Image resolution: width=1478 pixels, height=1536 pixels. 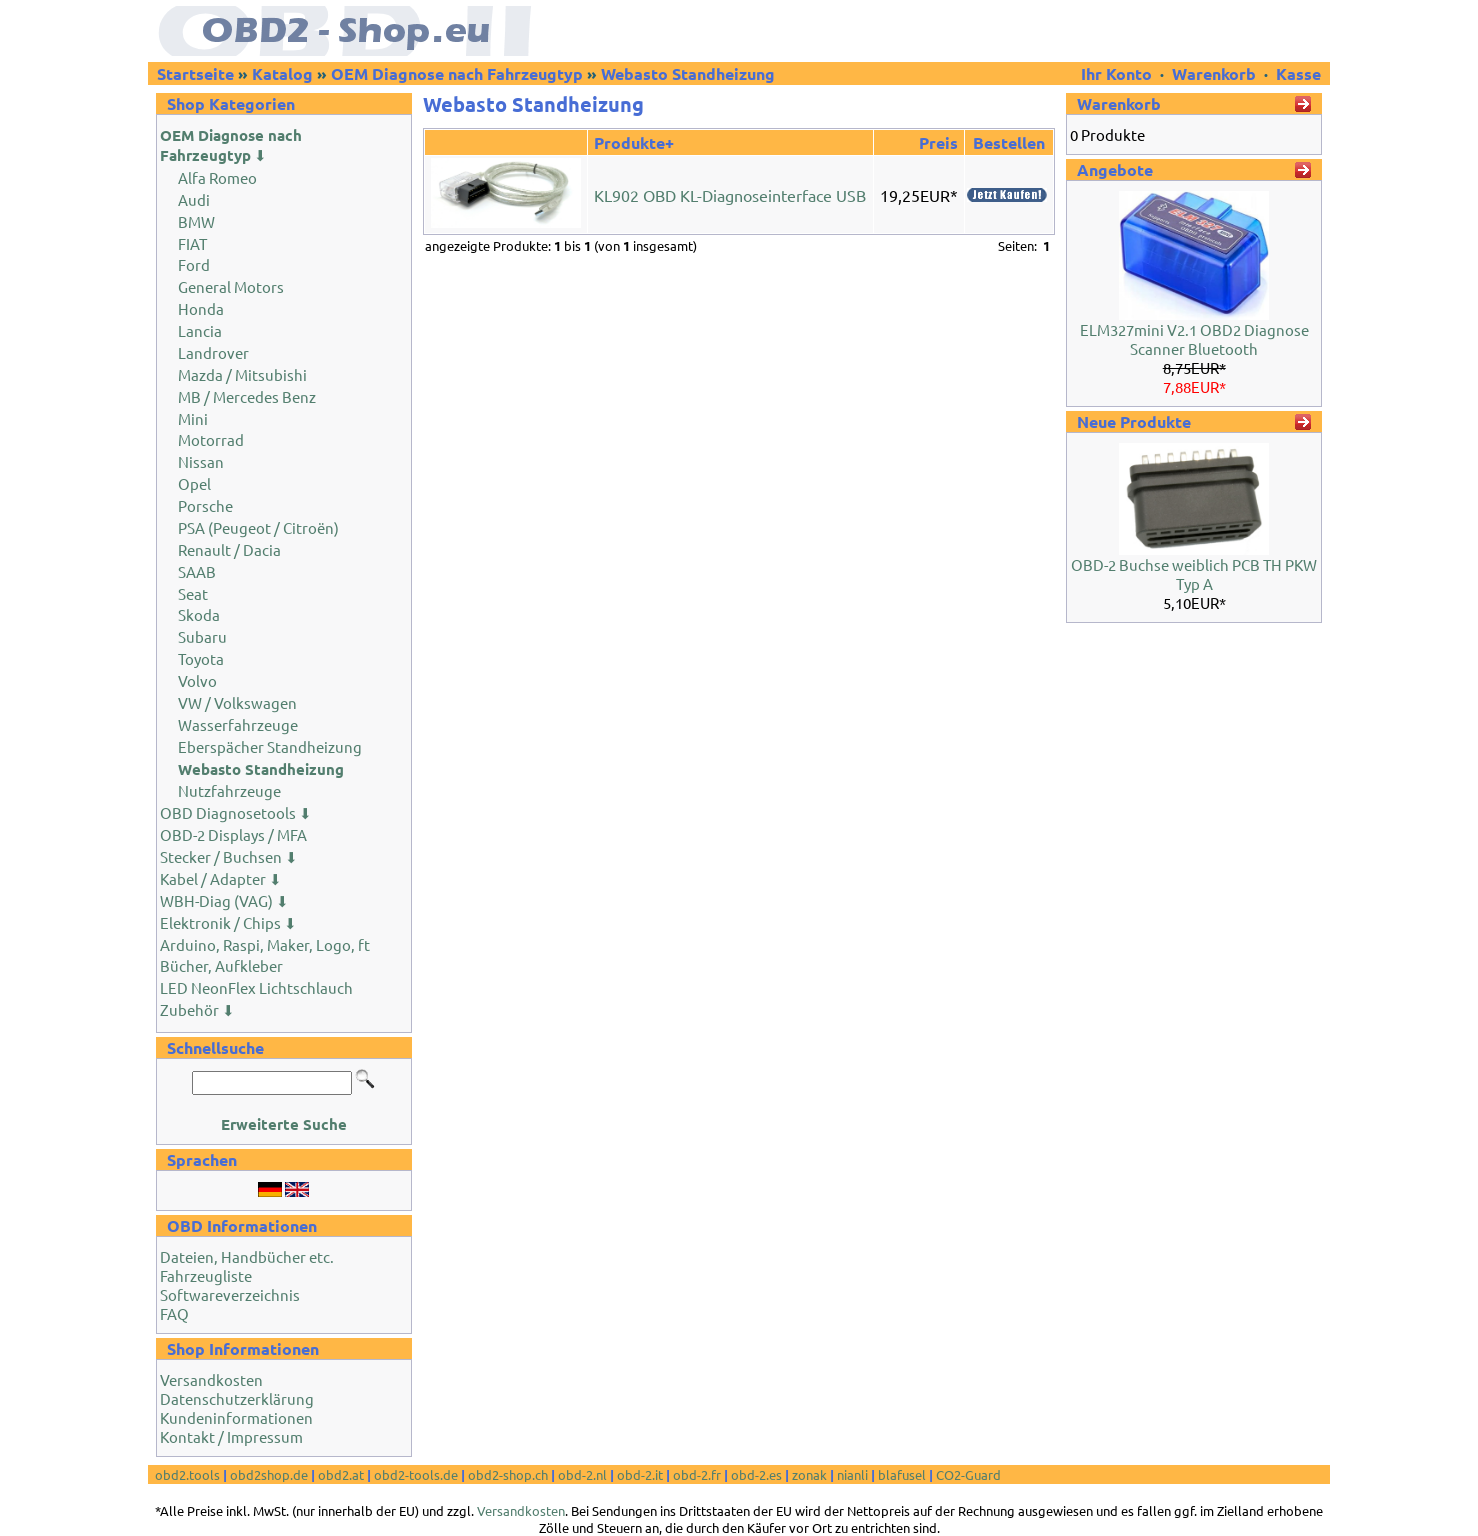 I want to click on Mazda / Mitsubishi, so click(x=242, y=374).